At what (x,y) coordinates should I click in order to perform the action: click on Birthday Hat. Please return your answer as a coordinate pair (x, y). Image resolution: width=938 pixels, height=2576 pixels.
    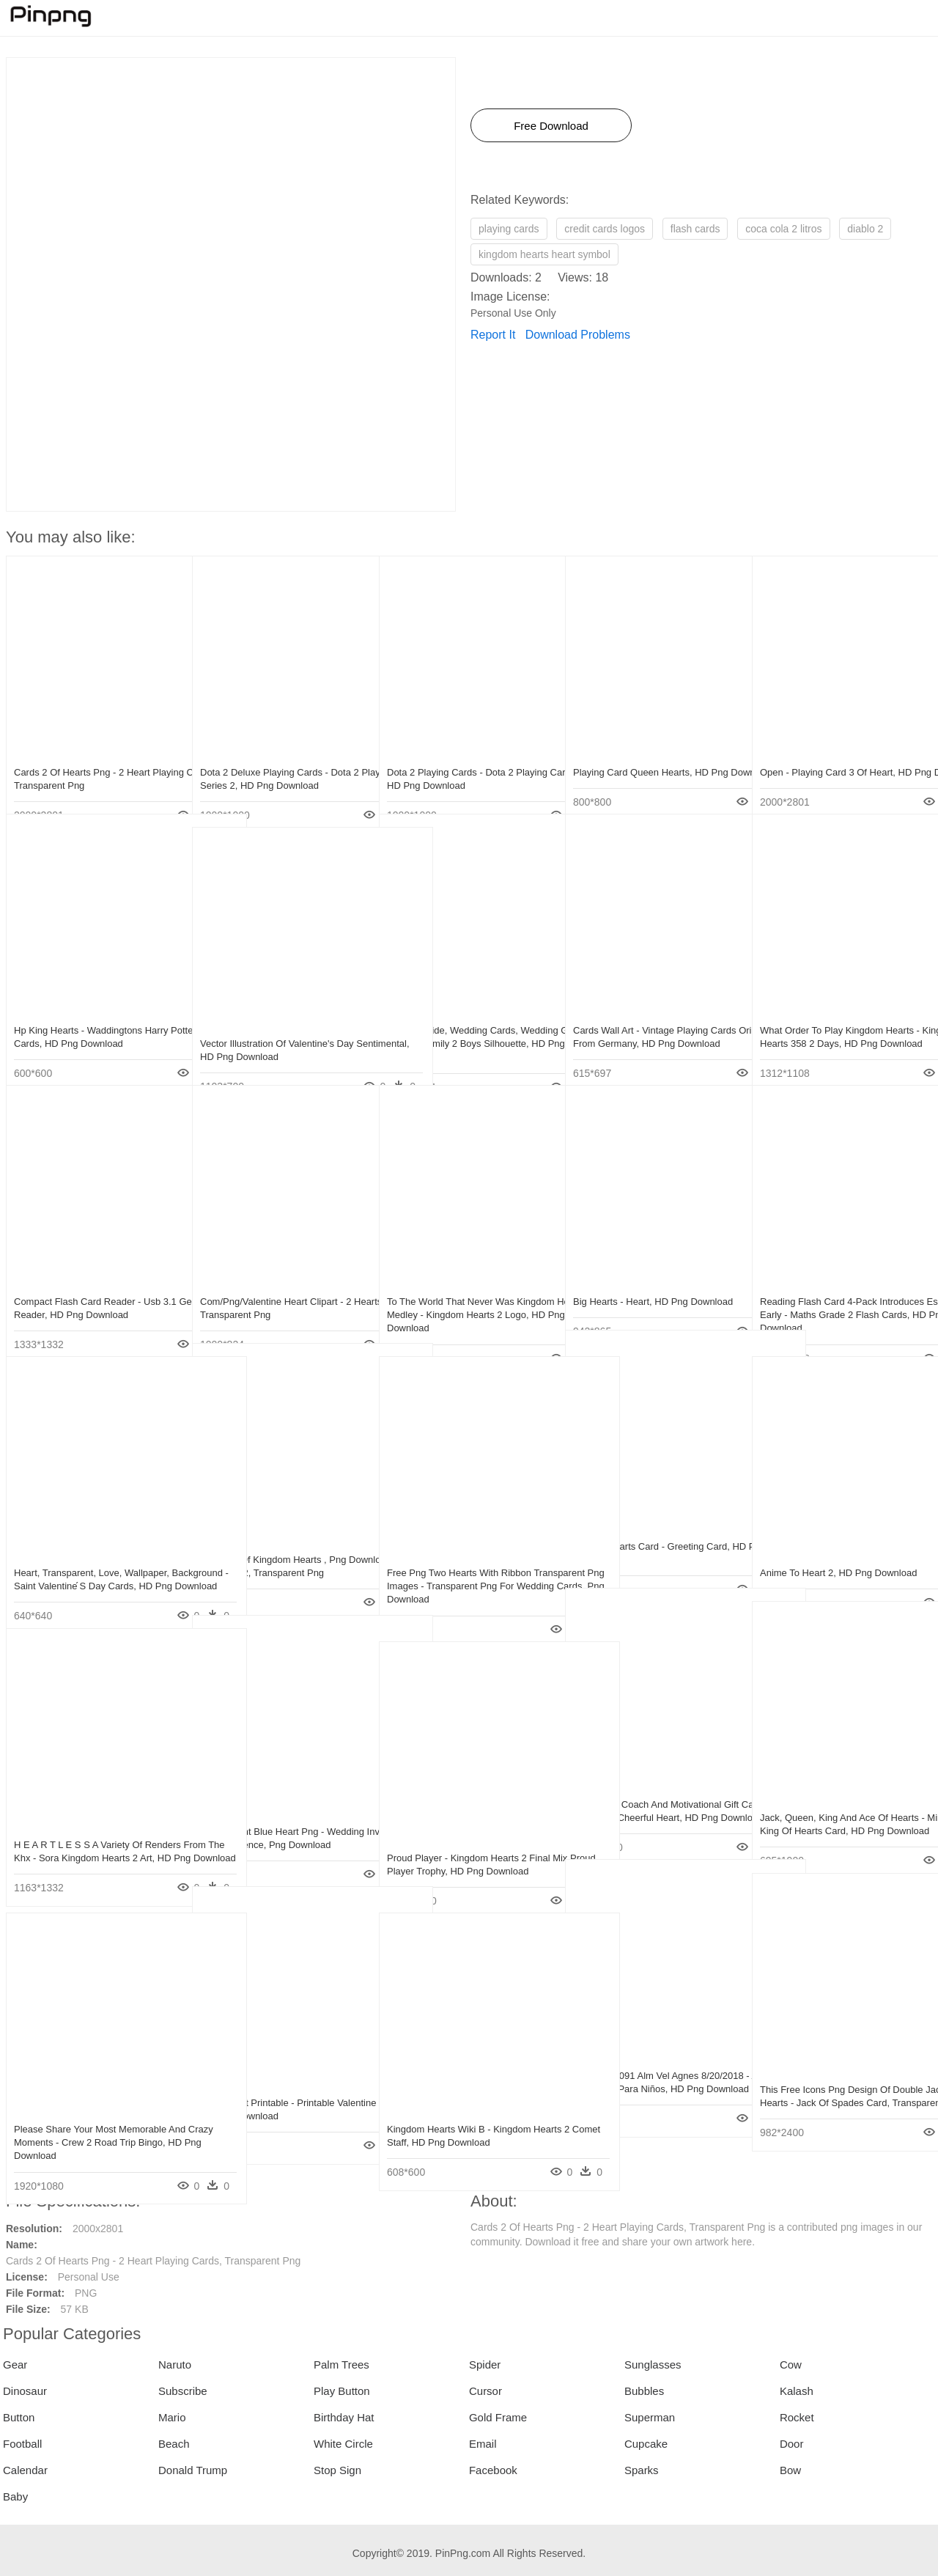
    Looking at the image, I should click on (344, 2417).